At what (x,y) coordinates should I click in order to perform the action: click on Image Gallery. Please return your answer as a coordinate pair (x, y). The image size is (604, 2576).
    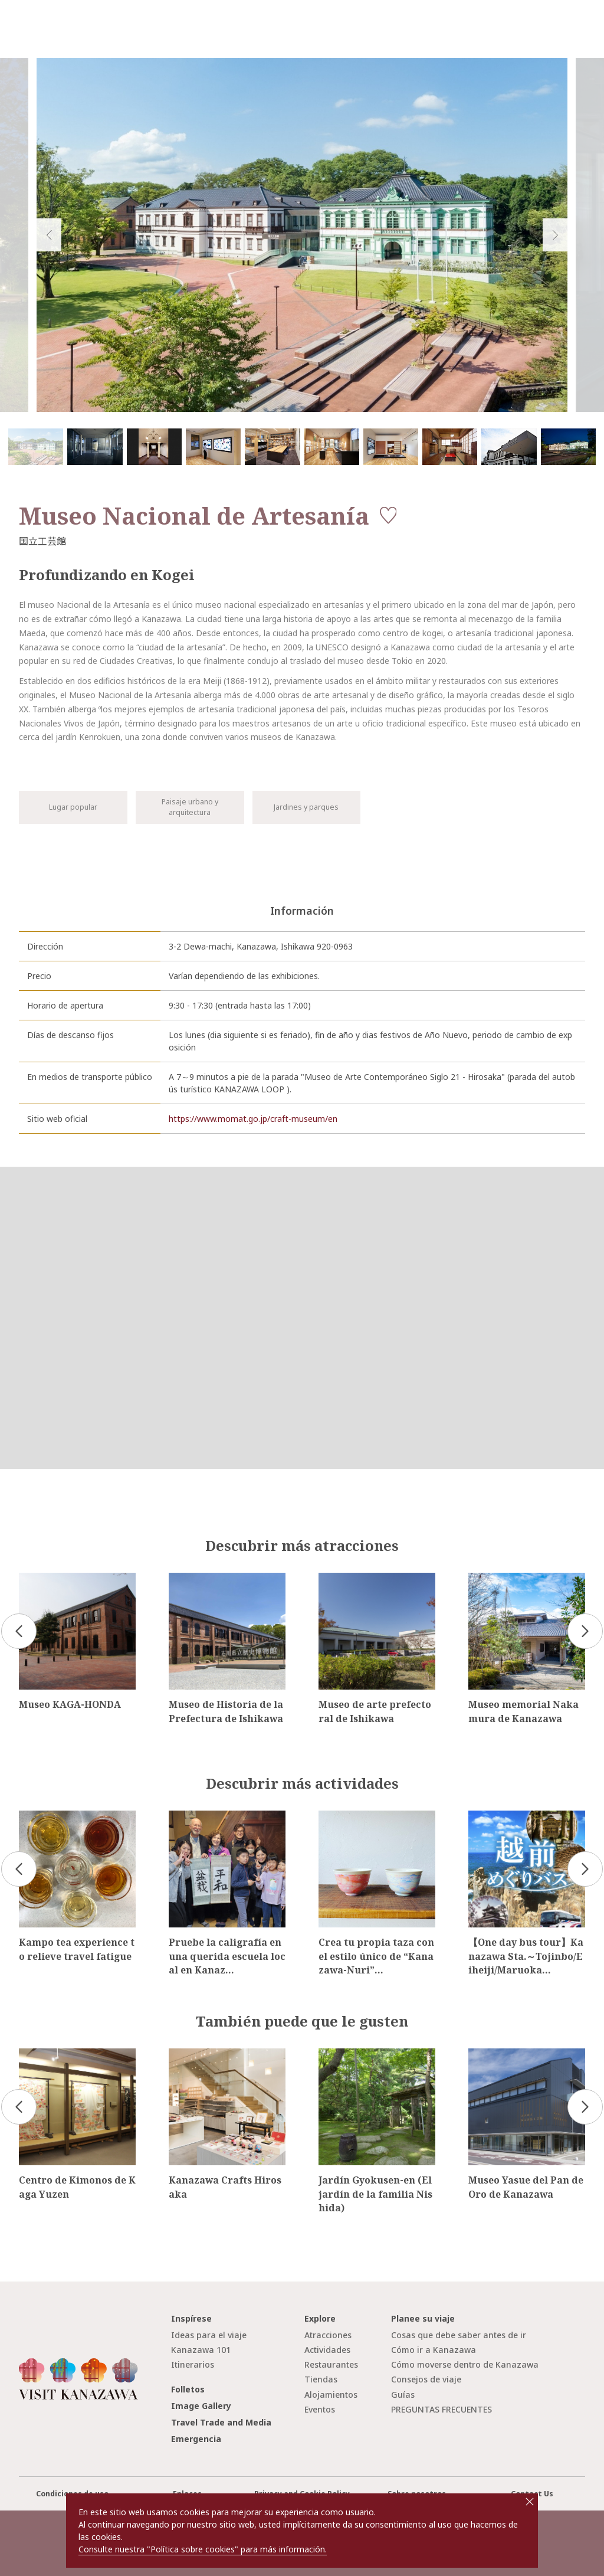
    Looking at the image, I should click on (201, 2405).